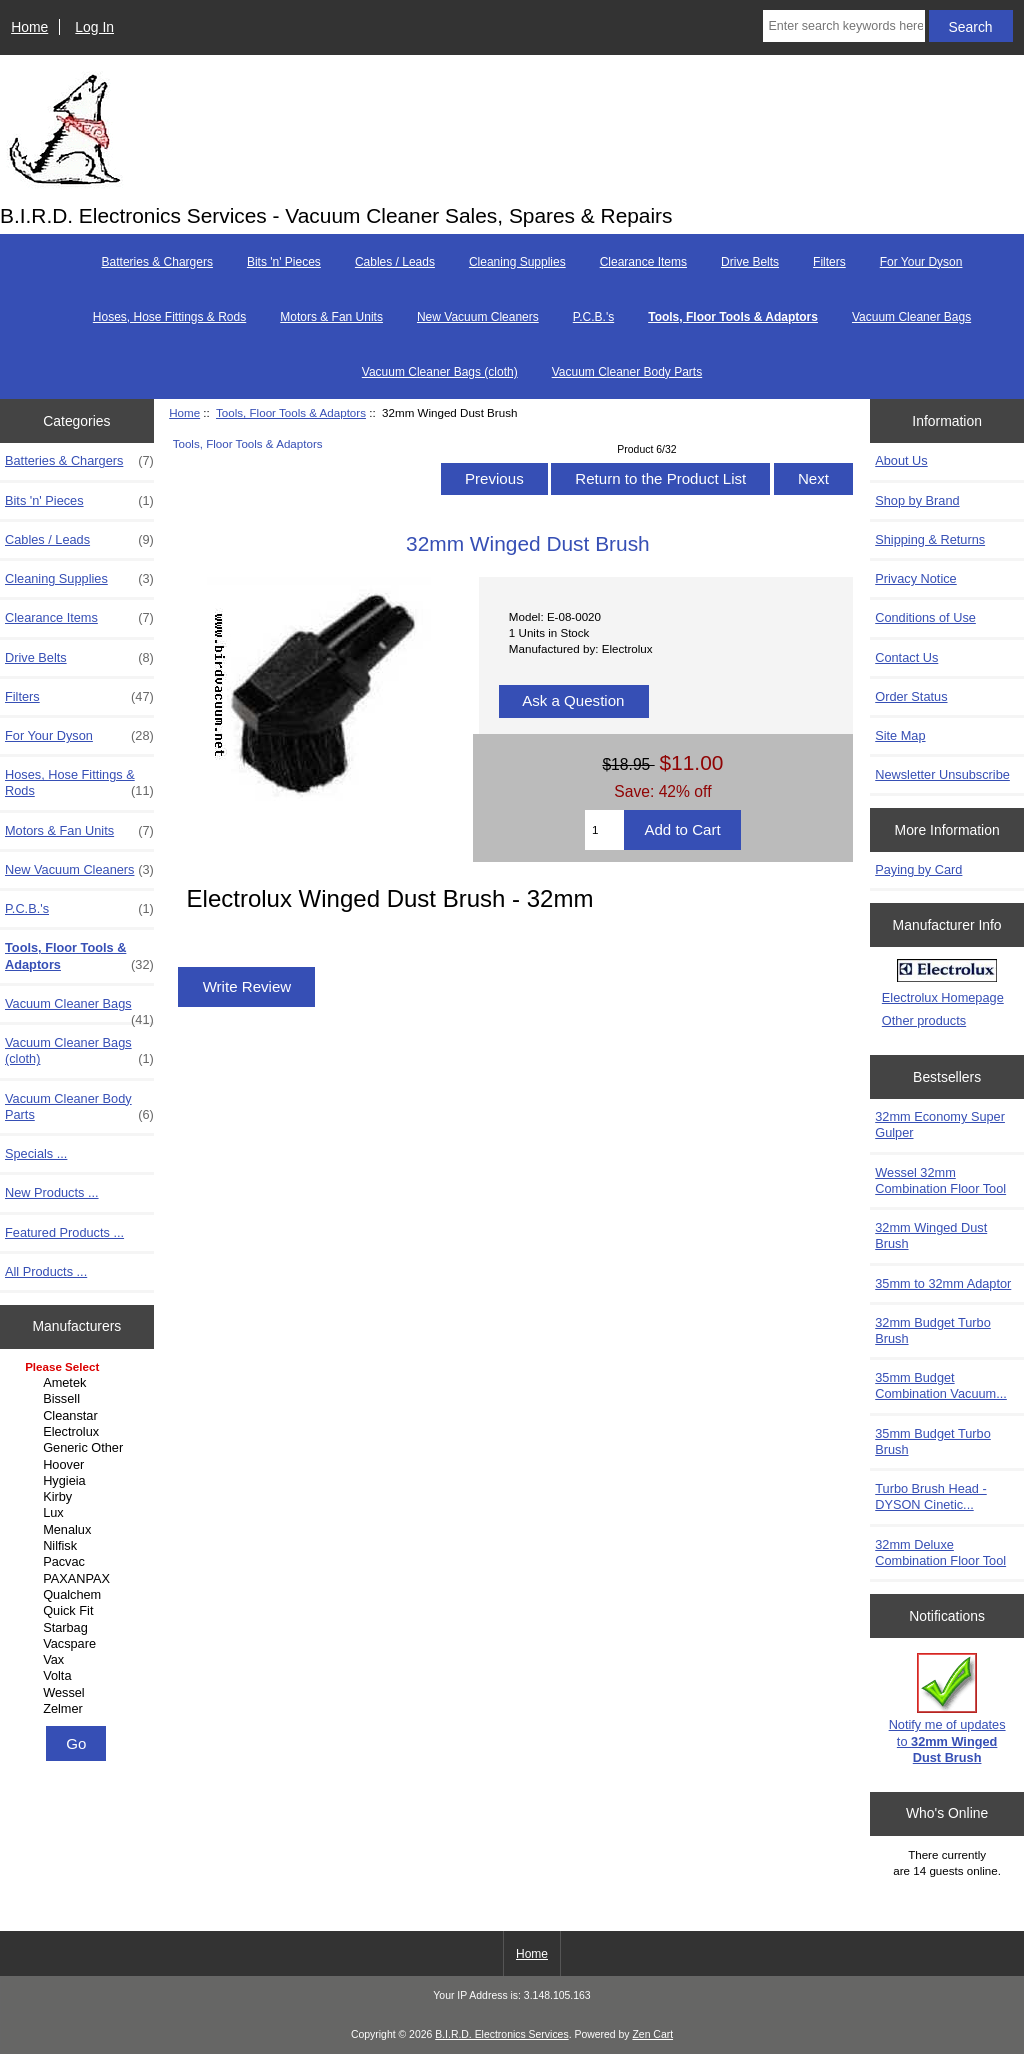  Describe the element at coordinates (79, 1416) in the screenshot. I see `Cleanstar` at that location.